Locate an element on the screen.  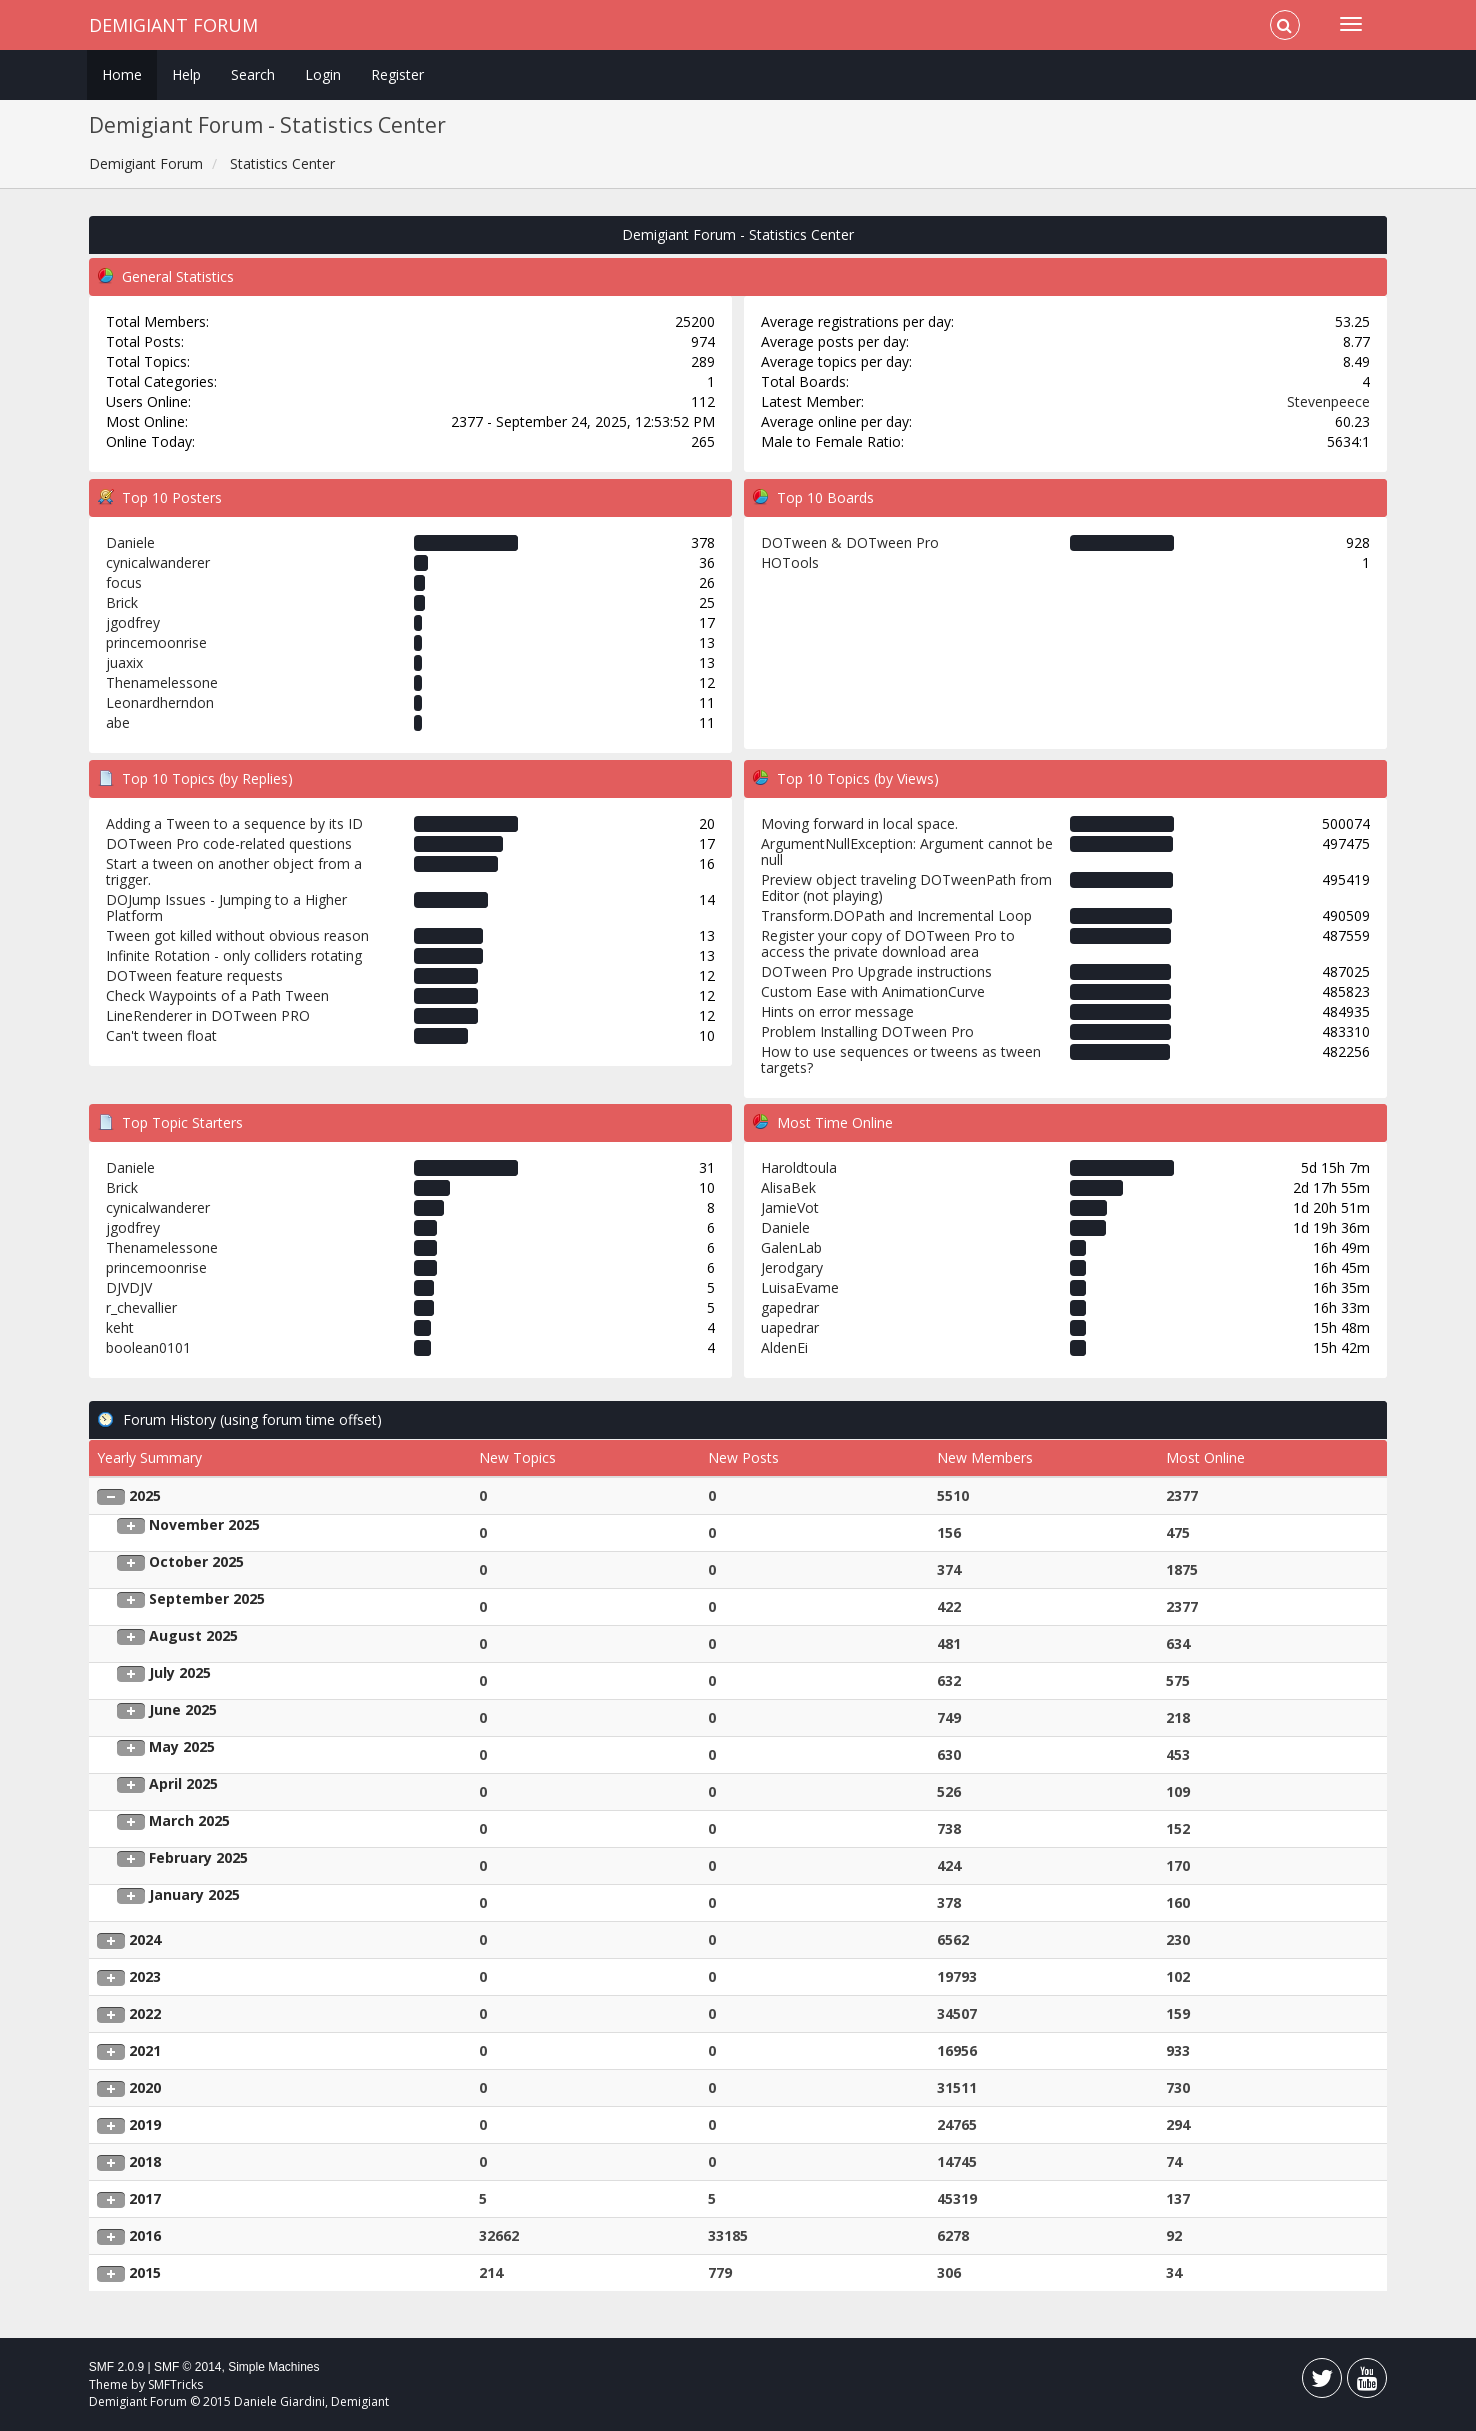
Home is located at coordinates (122, 74).